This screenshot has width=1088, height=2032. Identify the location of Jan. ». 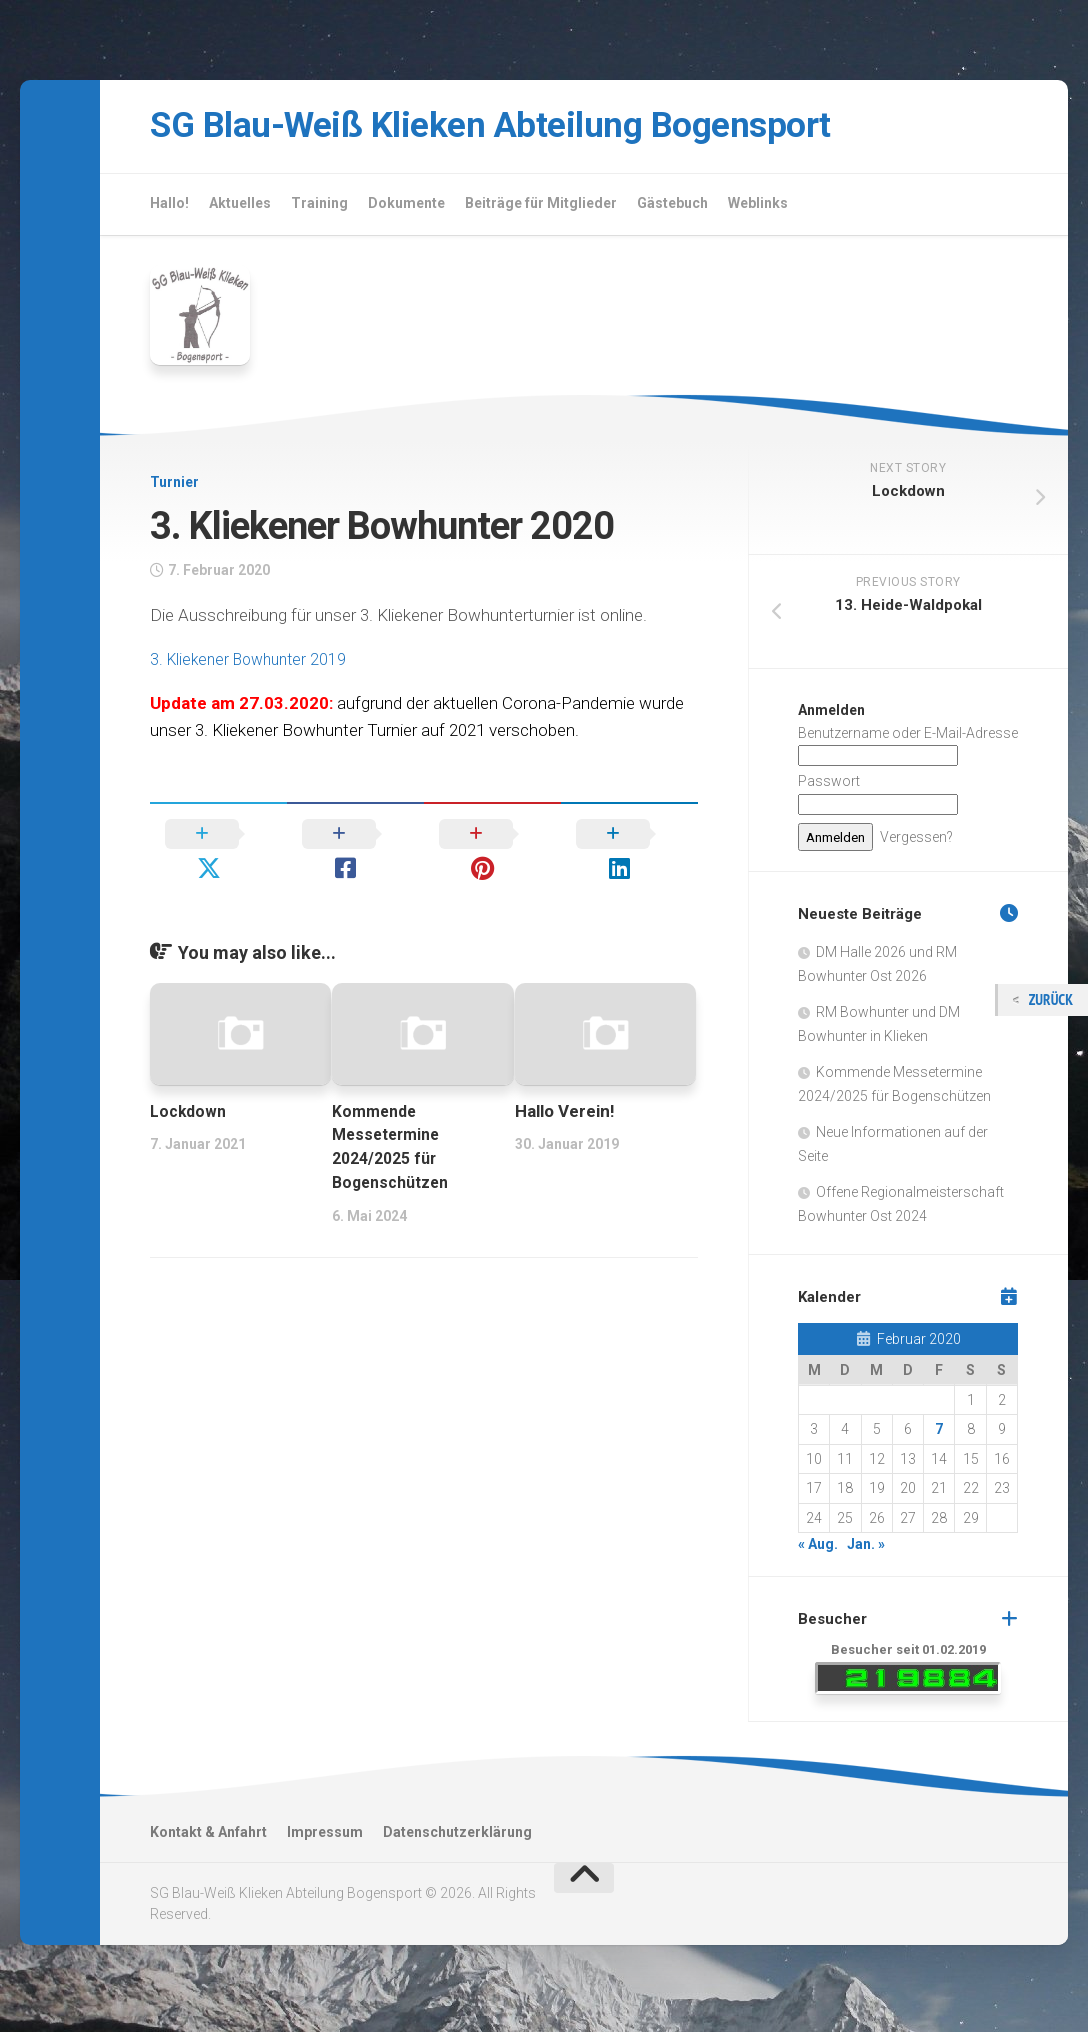
(866, 1552).